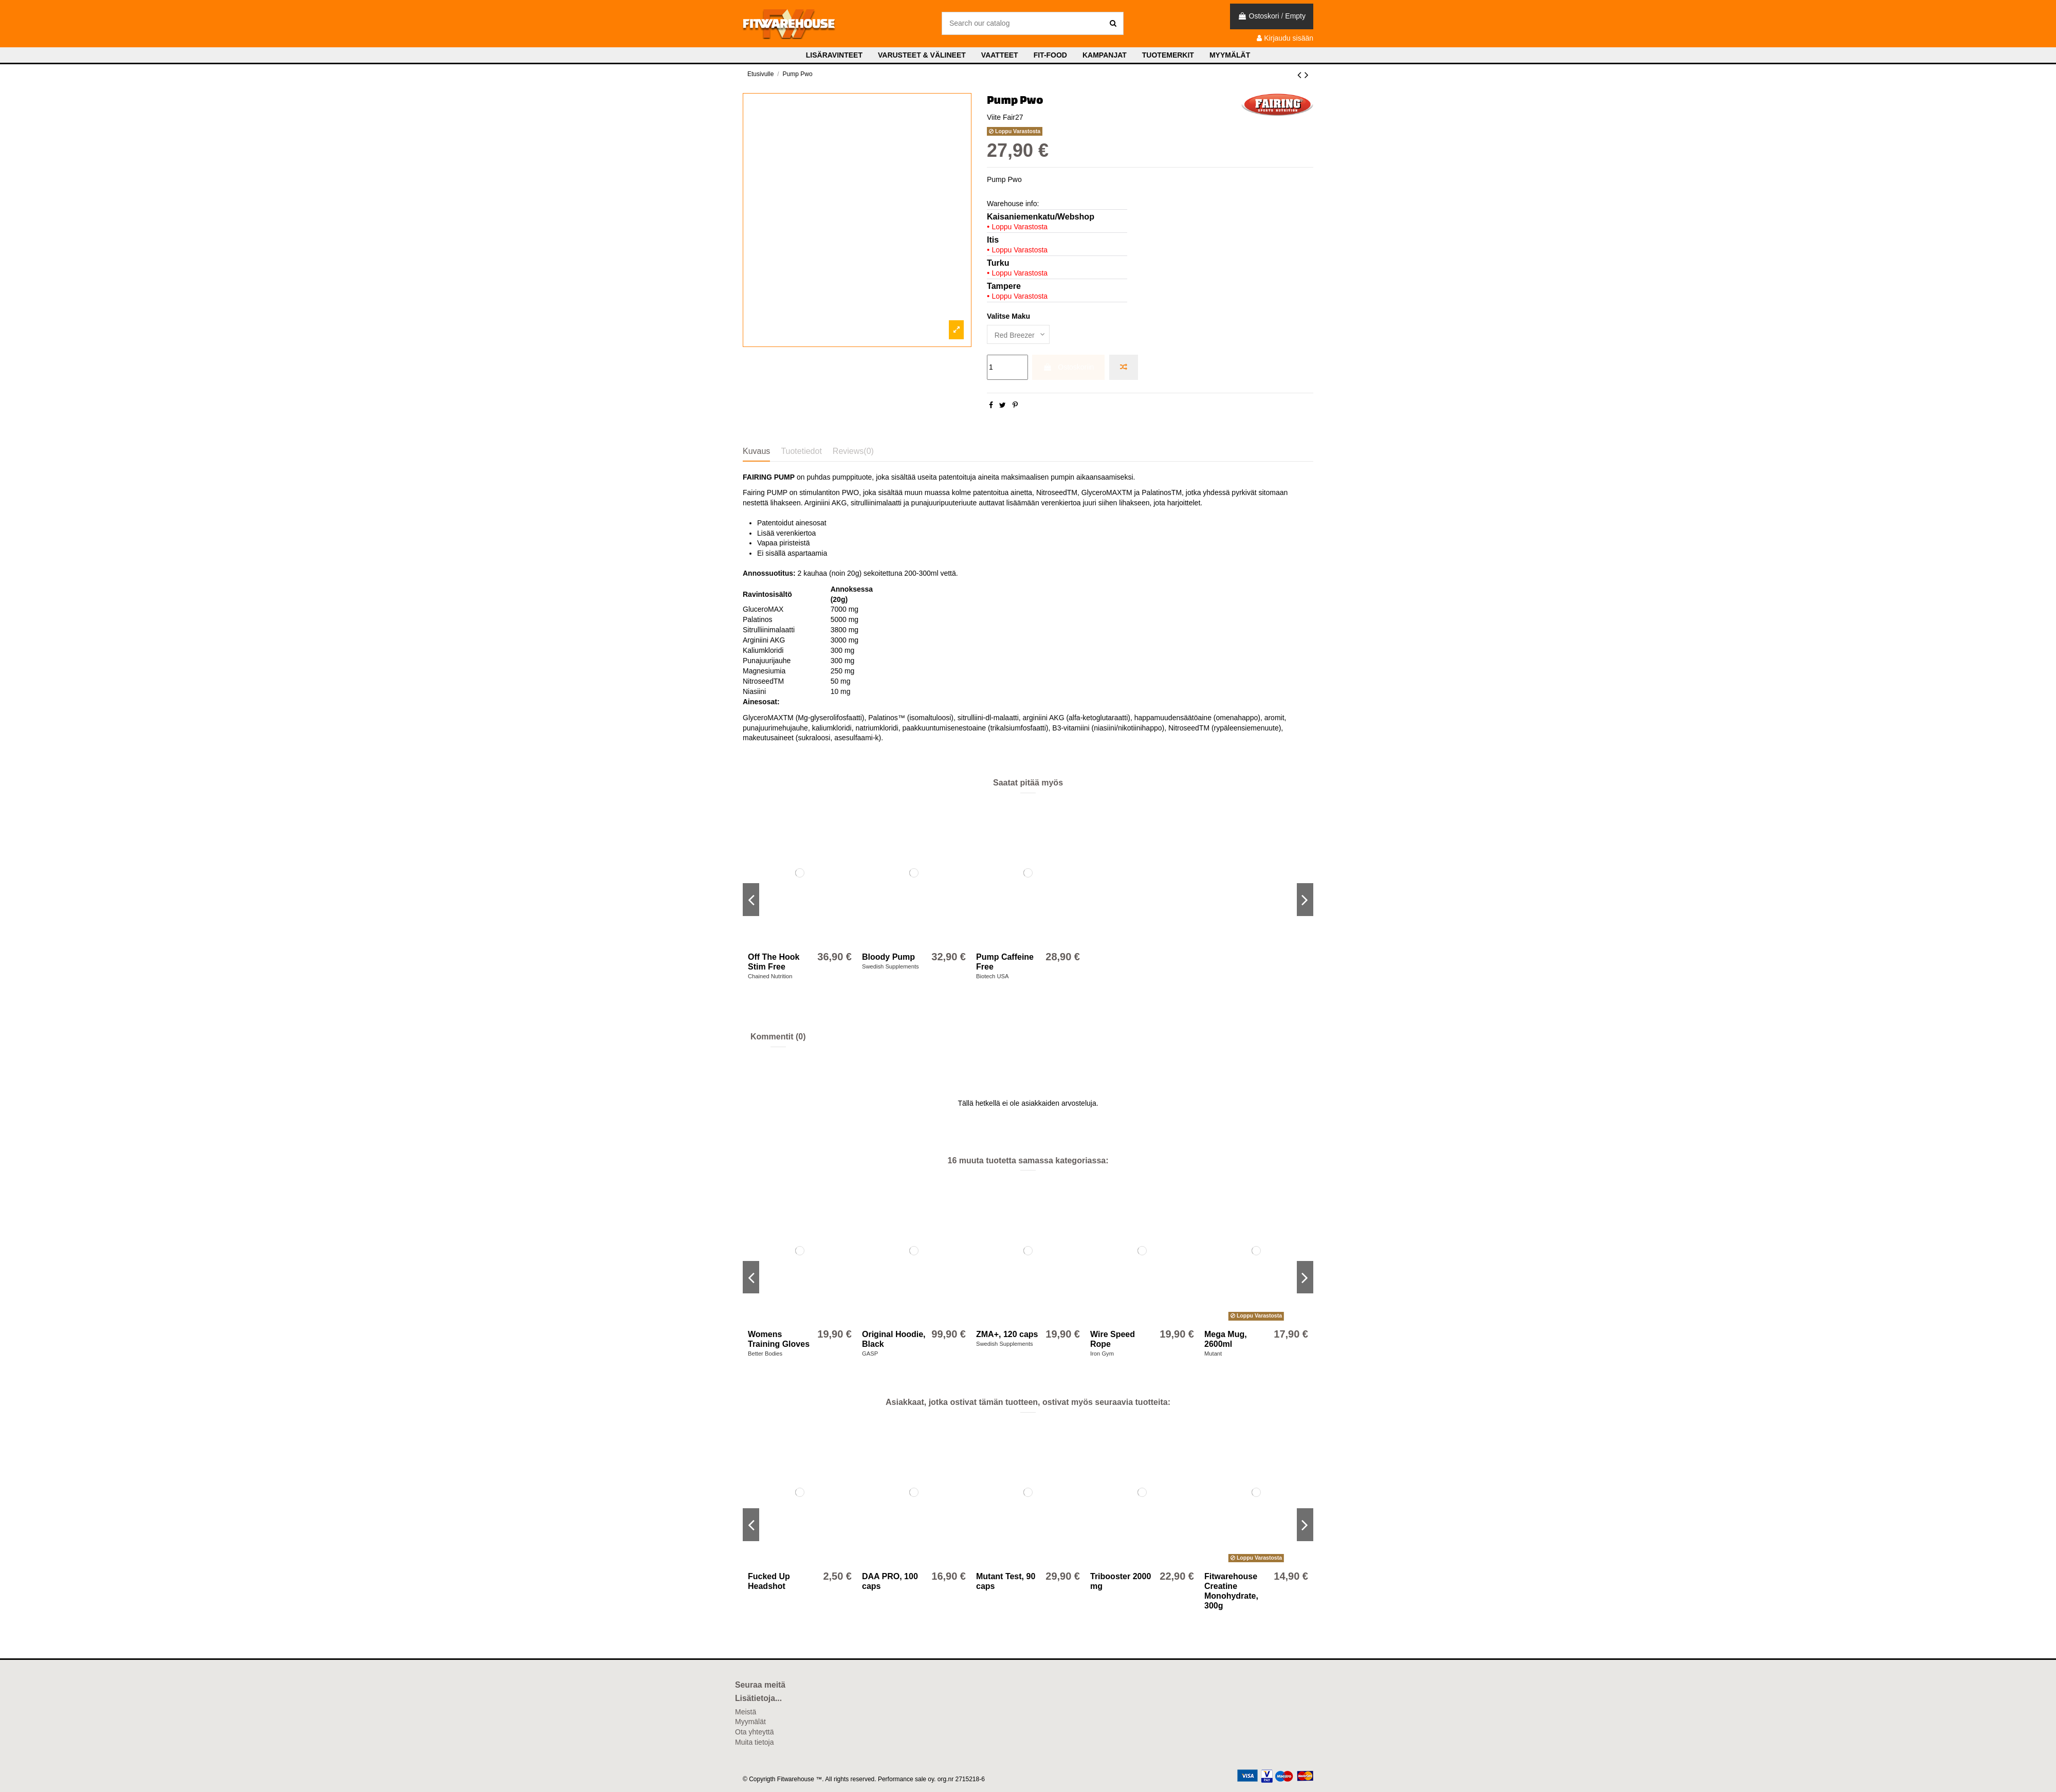 This screenshot has height=1792, width=2056. What do you see at coordinates (801, 451) in the screenshot?
I see `Tuotetiedot` at bounding box center [801, 451].